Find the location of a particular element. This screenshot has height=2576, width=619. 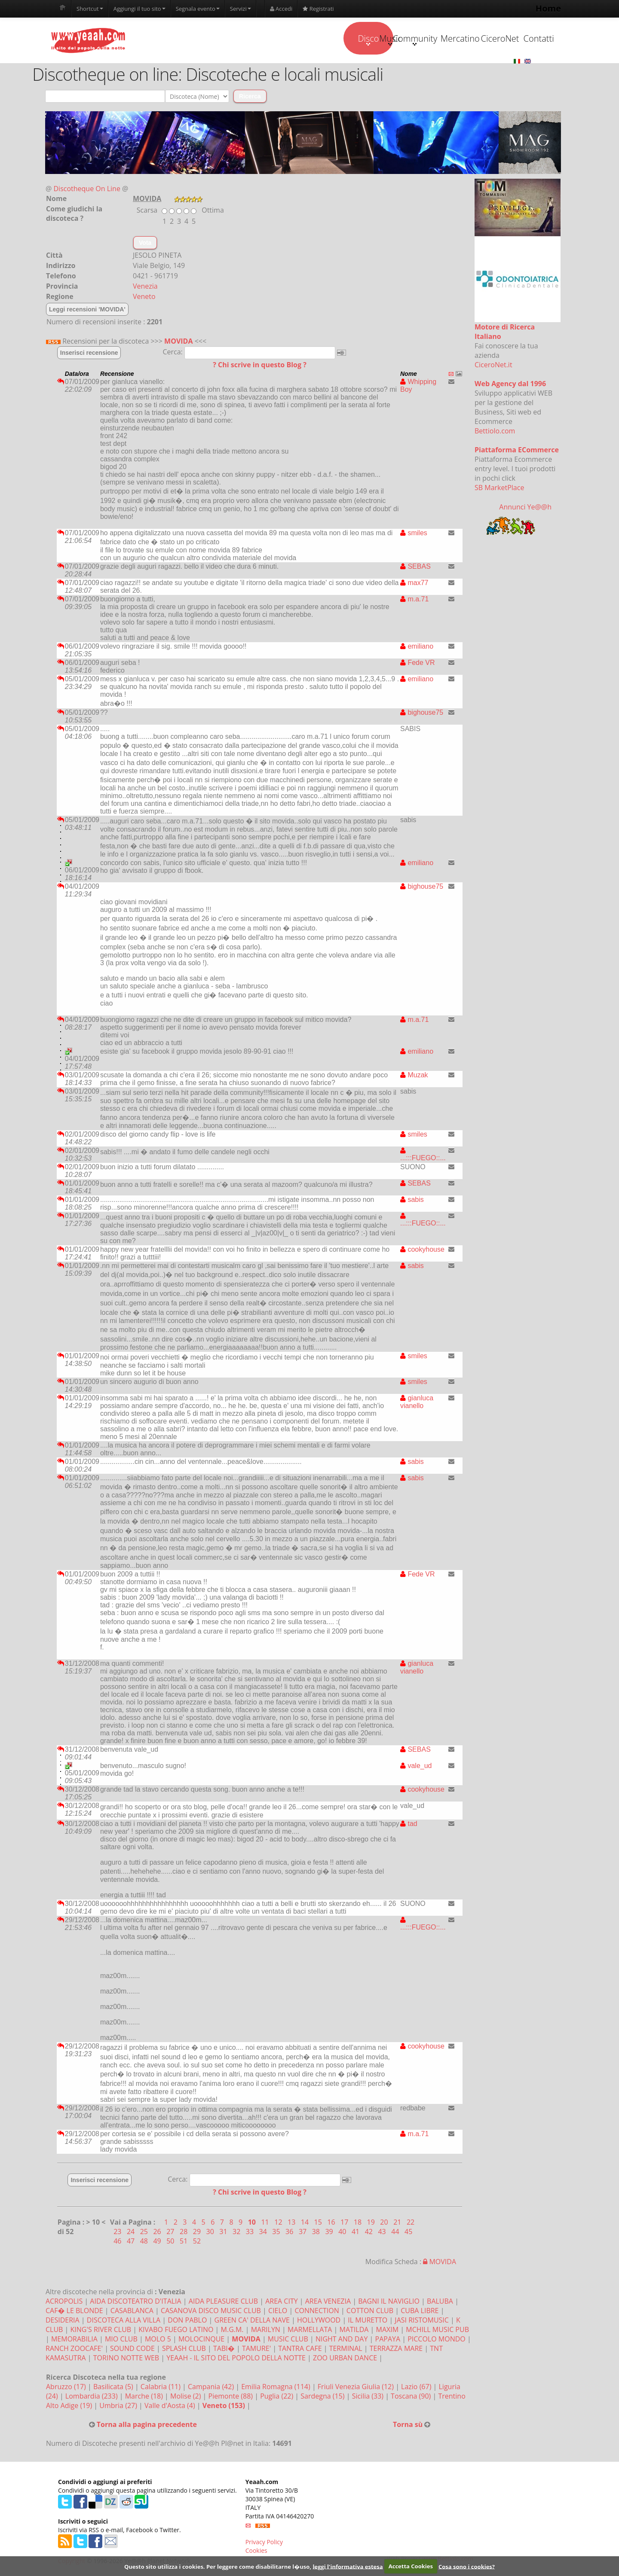

smiles is located at coordinates (413, 535).